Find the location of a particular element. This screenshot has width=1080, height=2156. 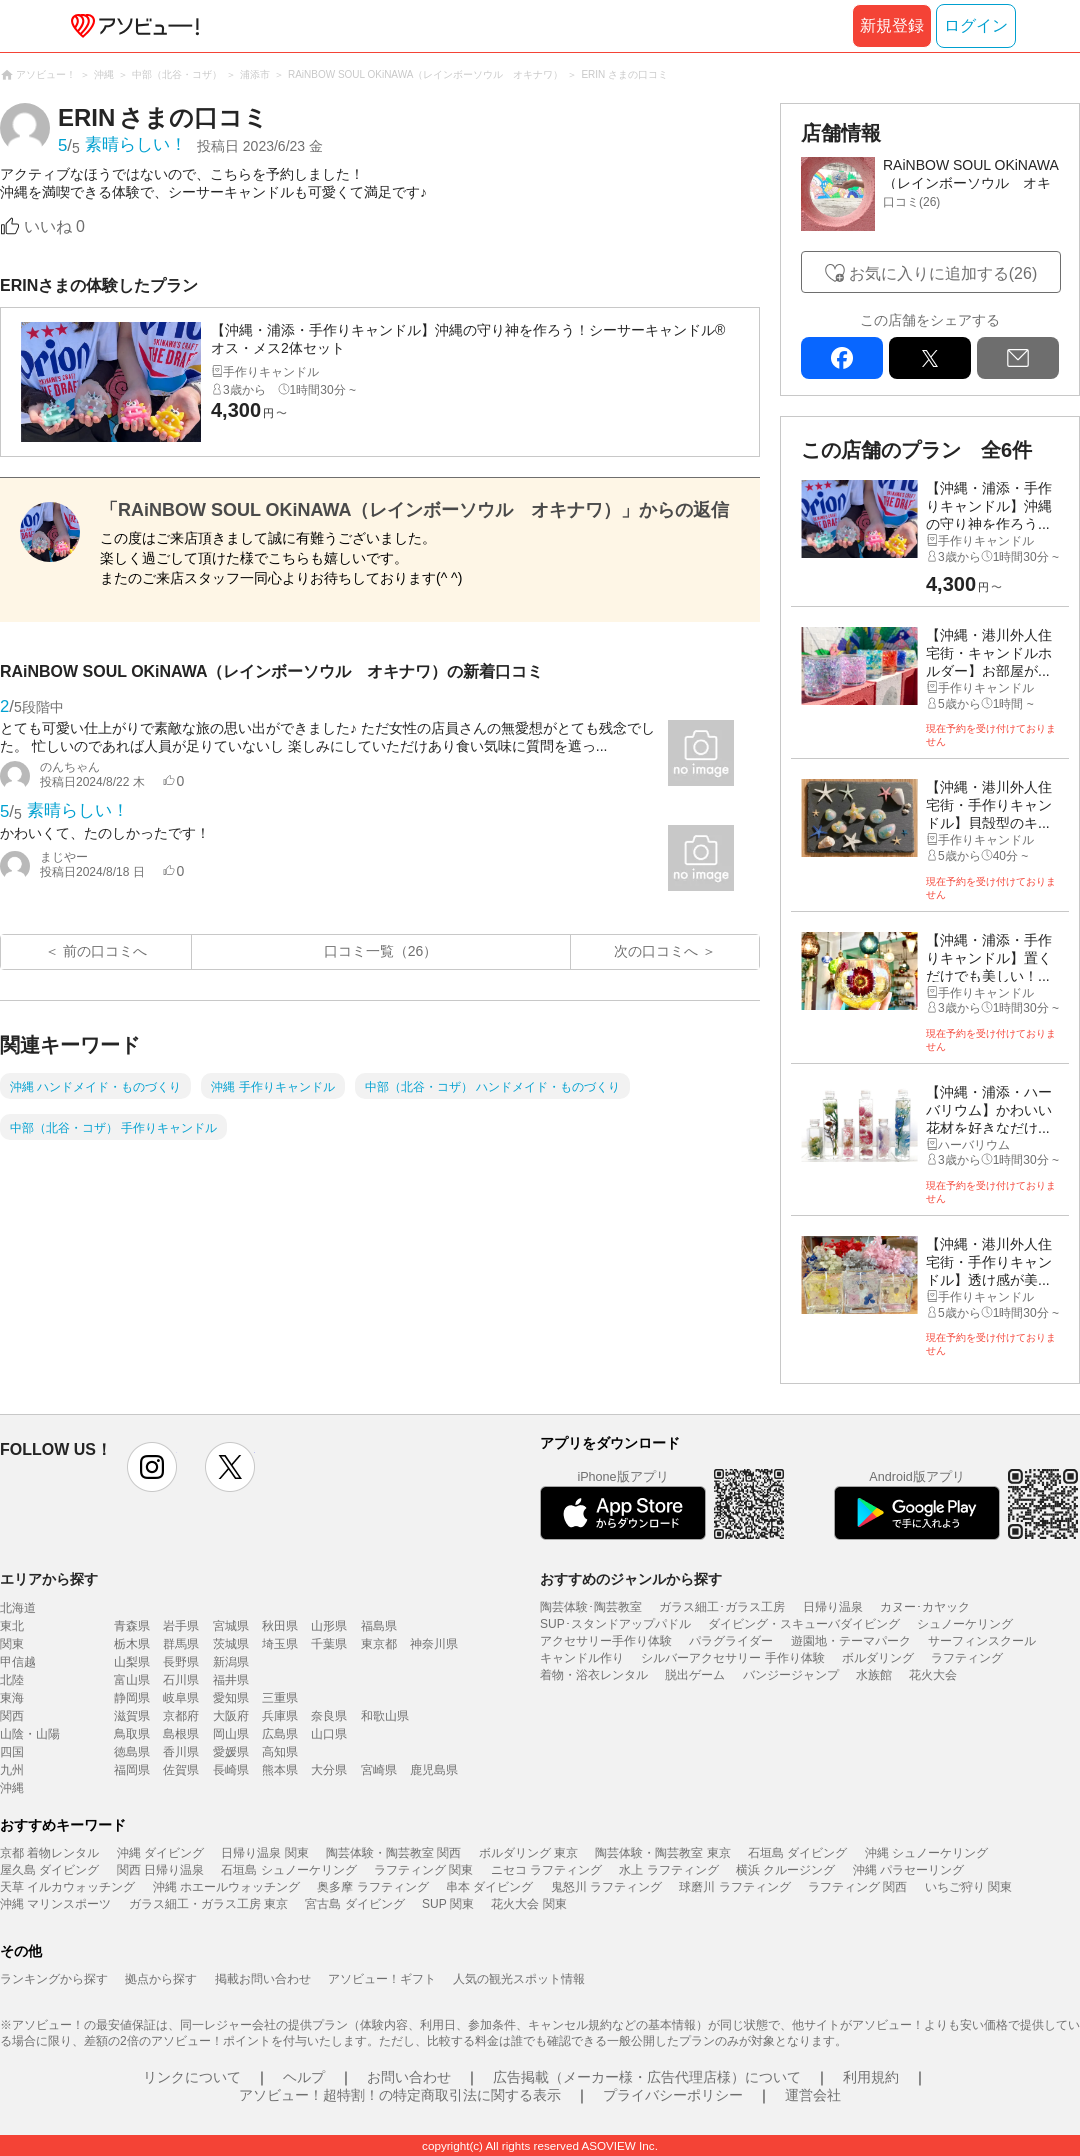

ログイン is located at coordinates (976, 25).